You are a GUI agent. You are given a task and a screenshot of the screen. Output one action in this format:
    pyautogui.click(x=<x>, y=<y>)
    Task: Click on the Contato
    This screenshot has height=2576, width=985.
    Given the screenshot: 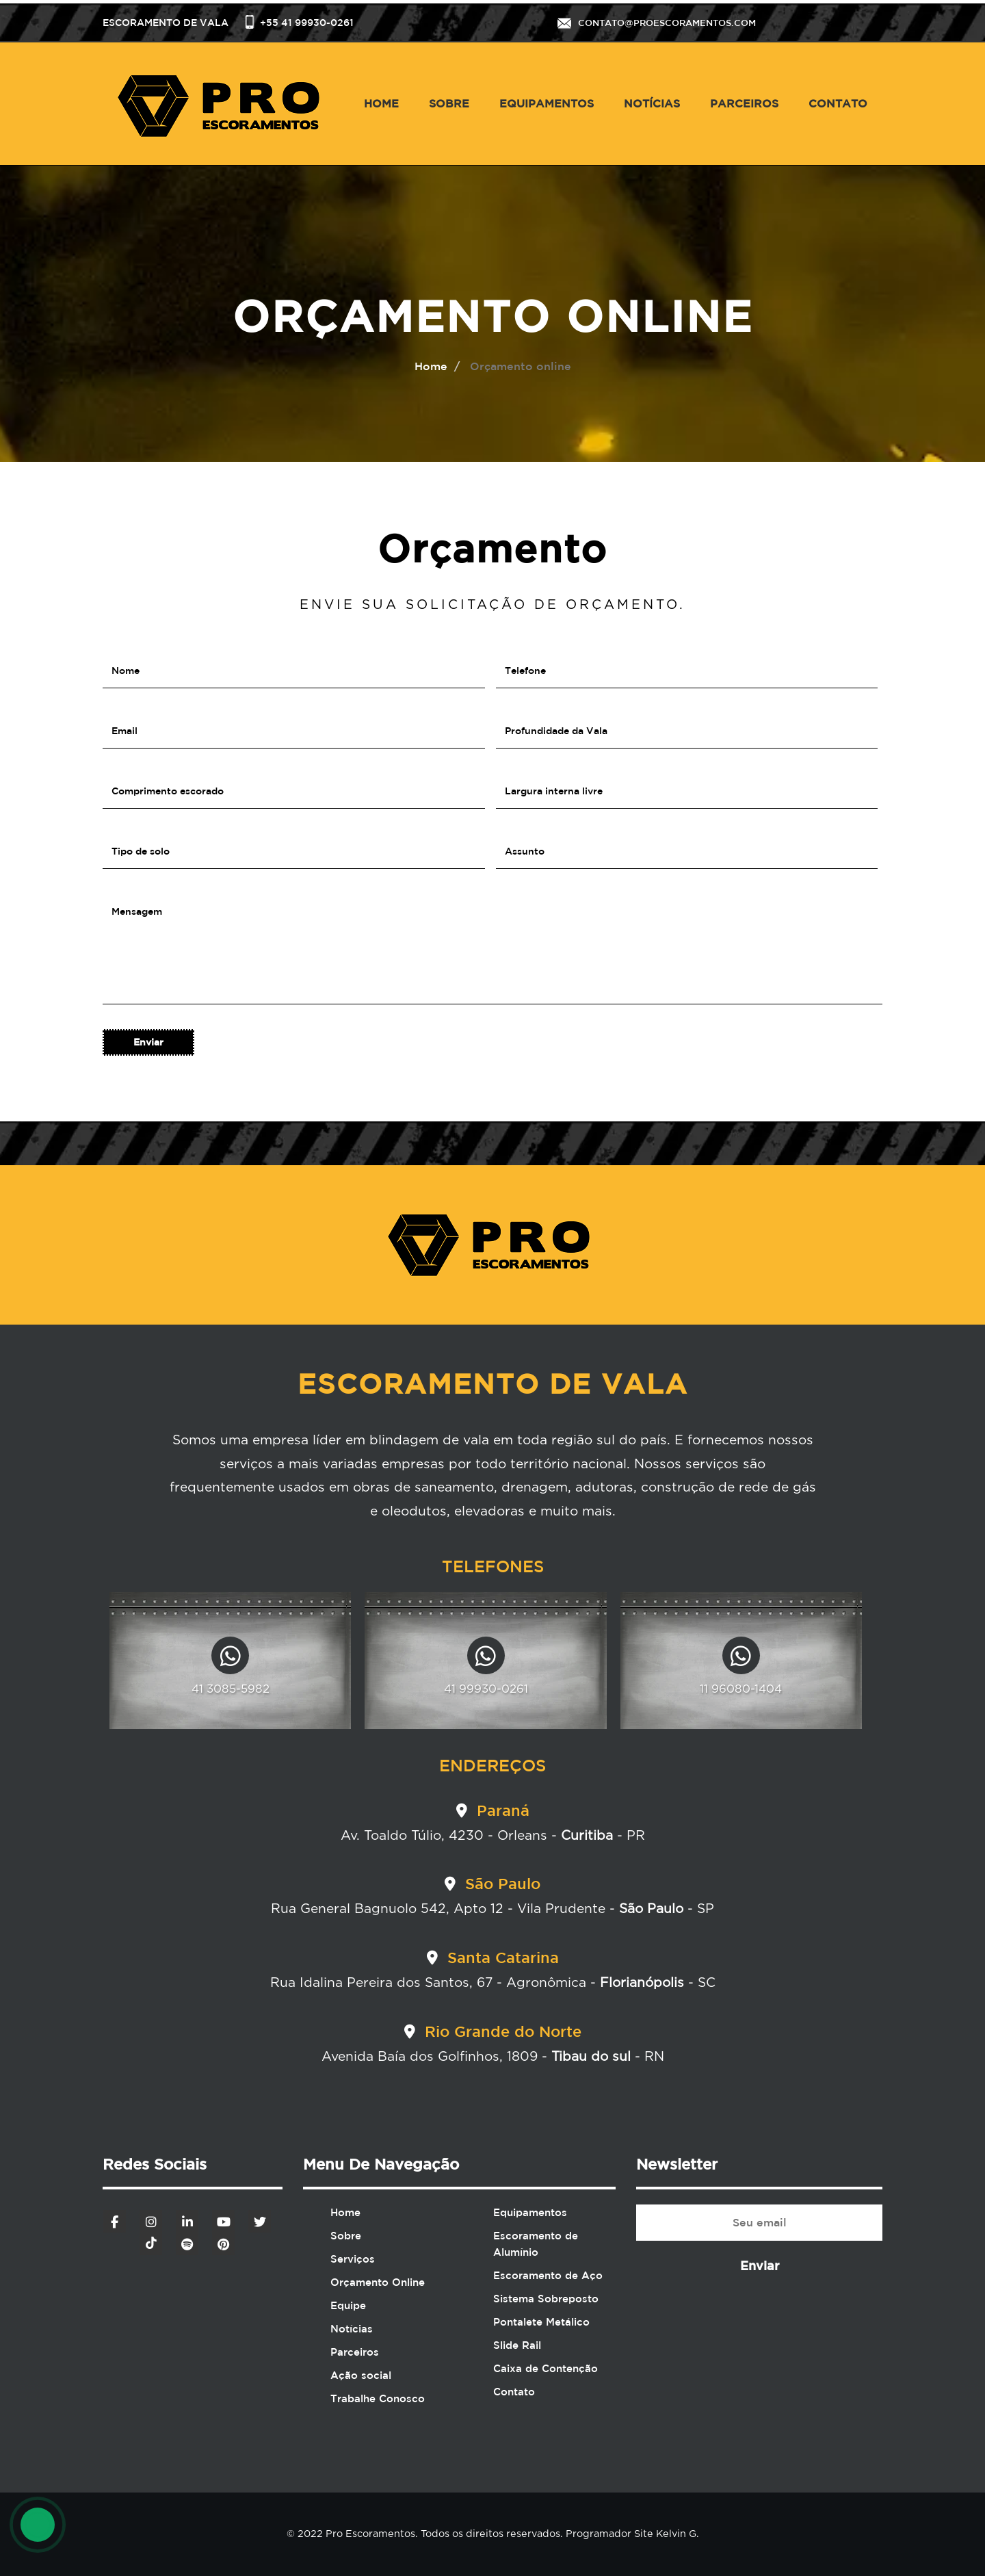 What is the action you would take?
    pyautogui.click(x=838, y=103)
    